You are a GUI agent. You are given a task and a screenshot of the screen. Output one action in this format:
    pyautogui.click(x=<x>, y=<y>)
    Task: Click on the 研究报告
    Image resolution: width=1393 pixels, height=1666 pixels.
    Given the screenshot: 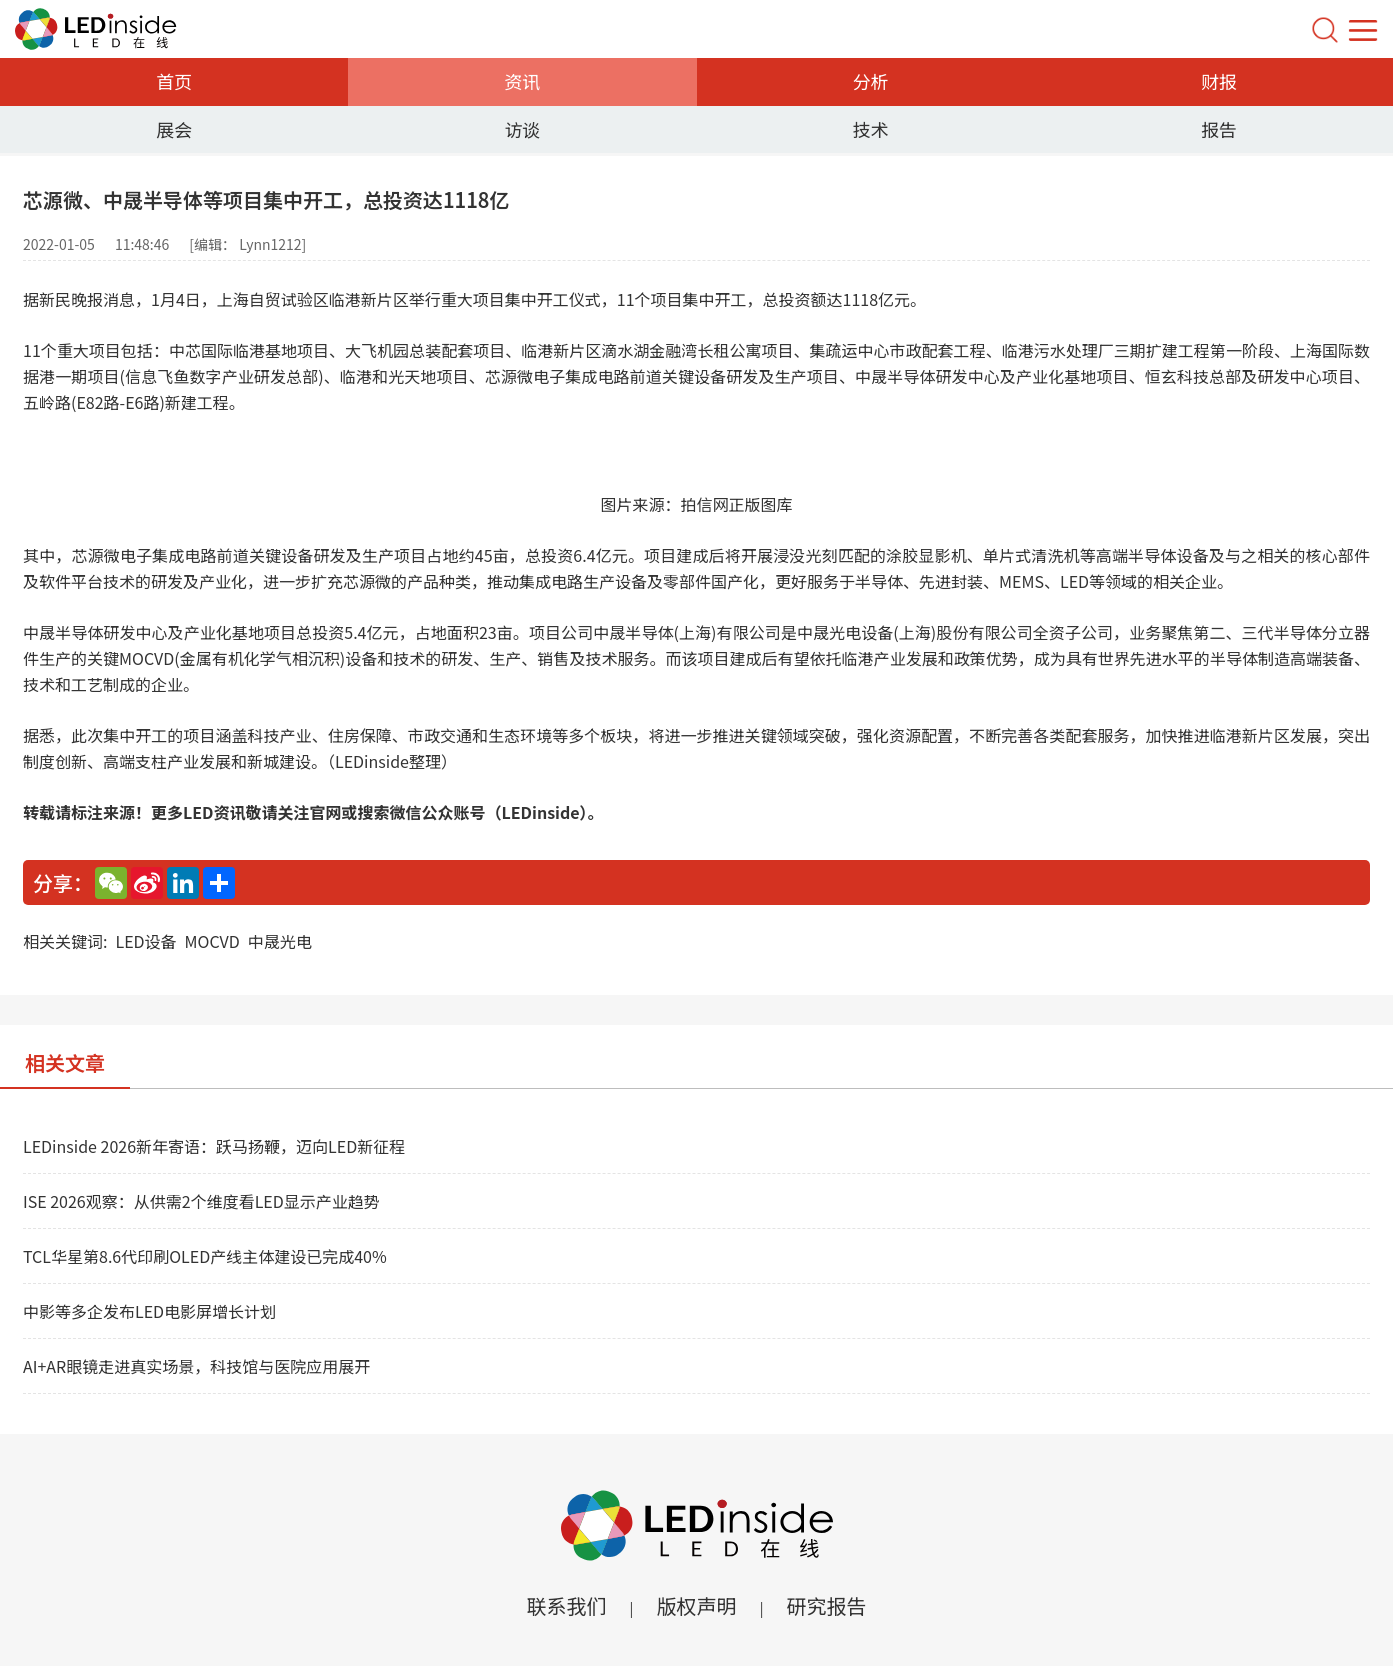 What is the action you would take?
    pyautogui.click(x=827, y=1605)
    